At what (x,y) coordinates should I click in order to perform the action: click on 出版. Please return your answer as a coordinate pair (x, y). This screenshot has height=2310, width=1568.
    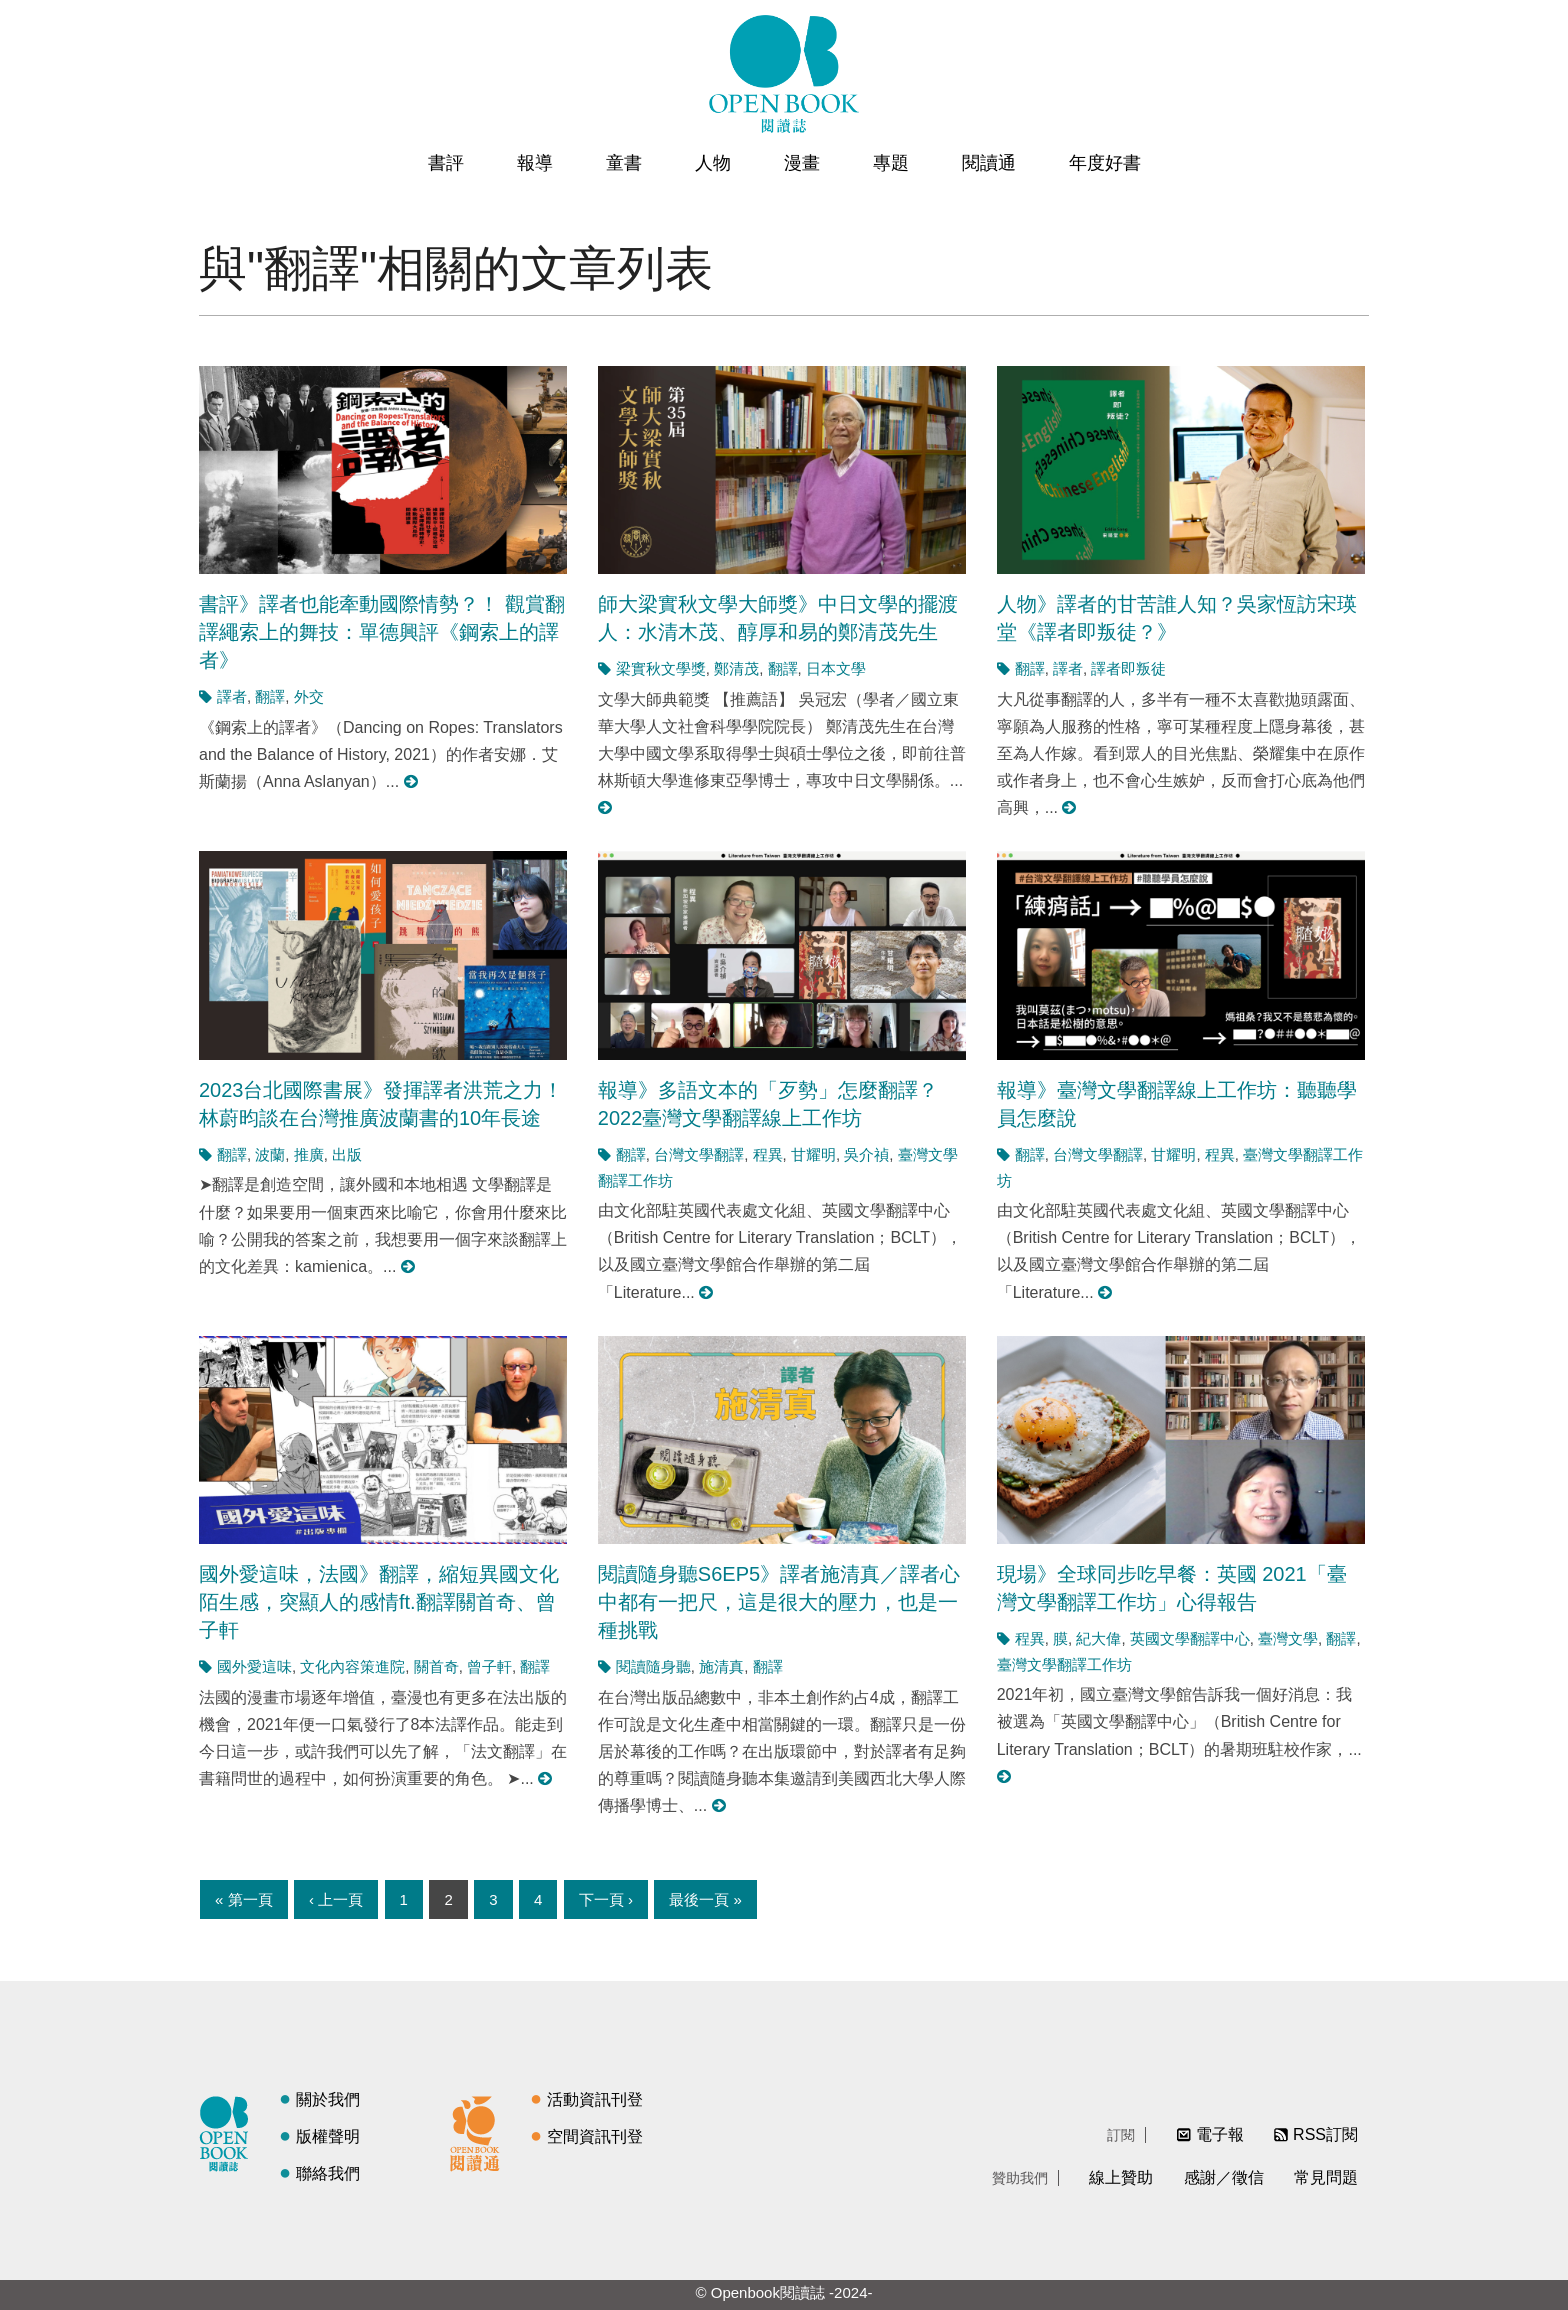
    Looking at the image, I should click on (347, 1154).